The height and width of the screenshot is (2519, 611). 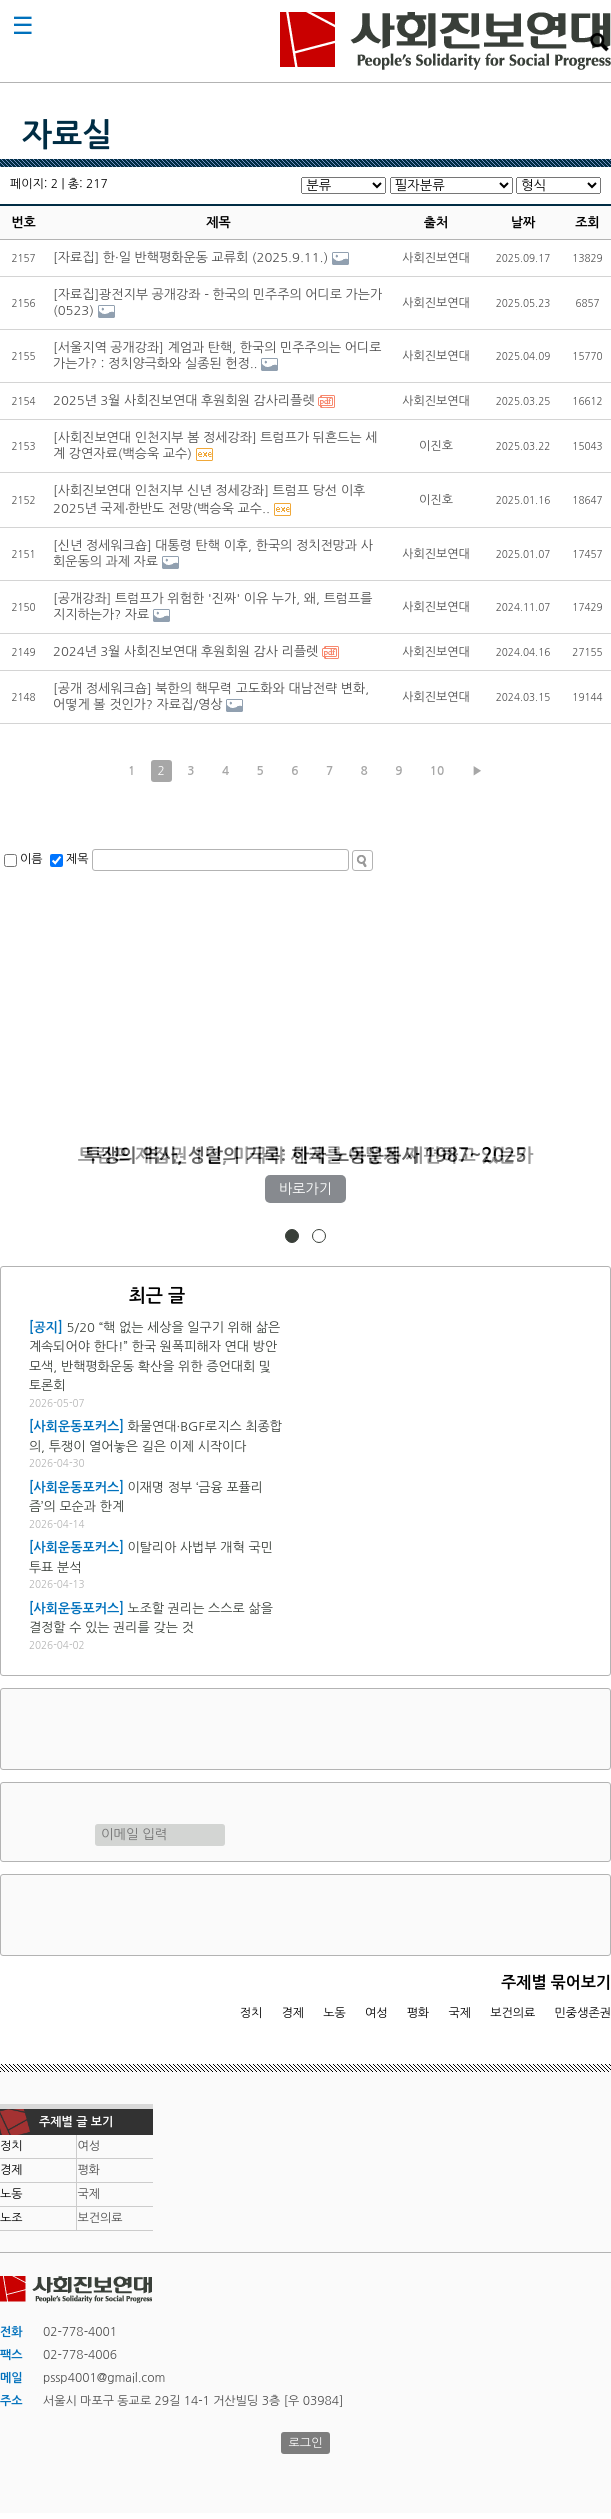 I want to click on 경제, so click(x=293, y=2013).